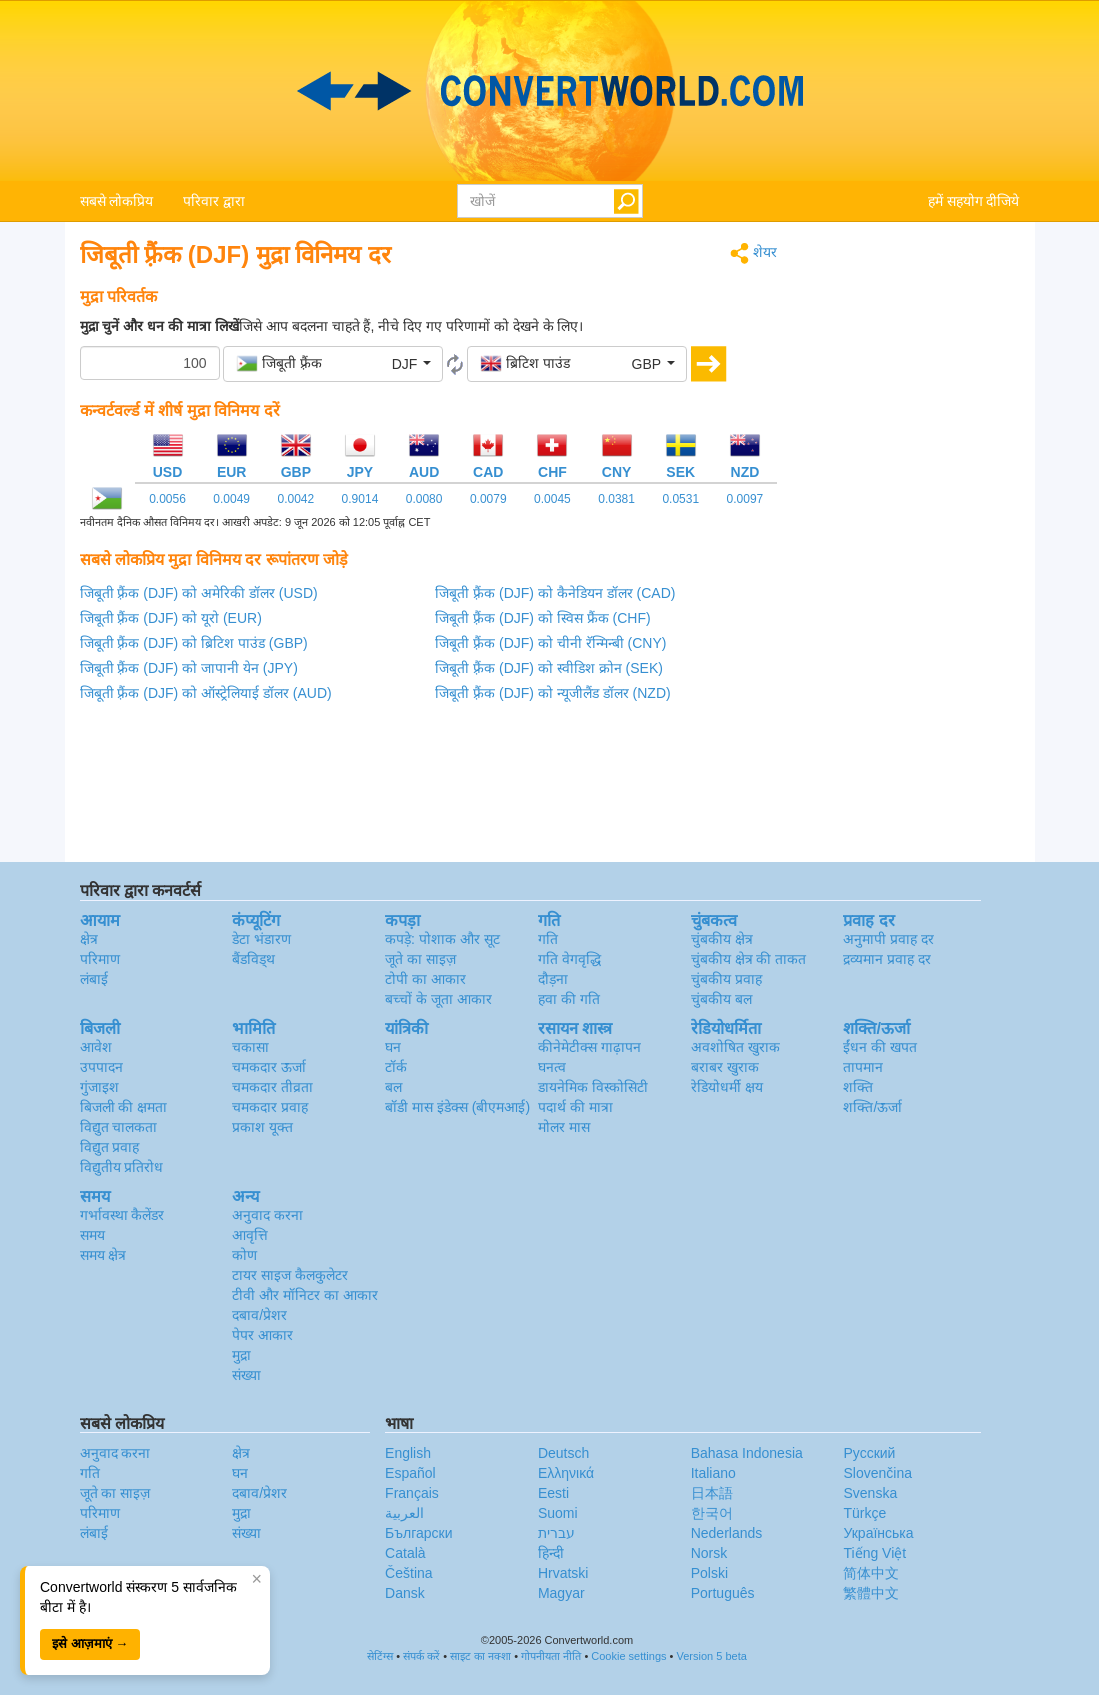  What do you see at coordinates (552, 499) in the screenshot?
I see `0.0045` at bounding box center [552, 499].